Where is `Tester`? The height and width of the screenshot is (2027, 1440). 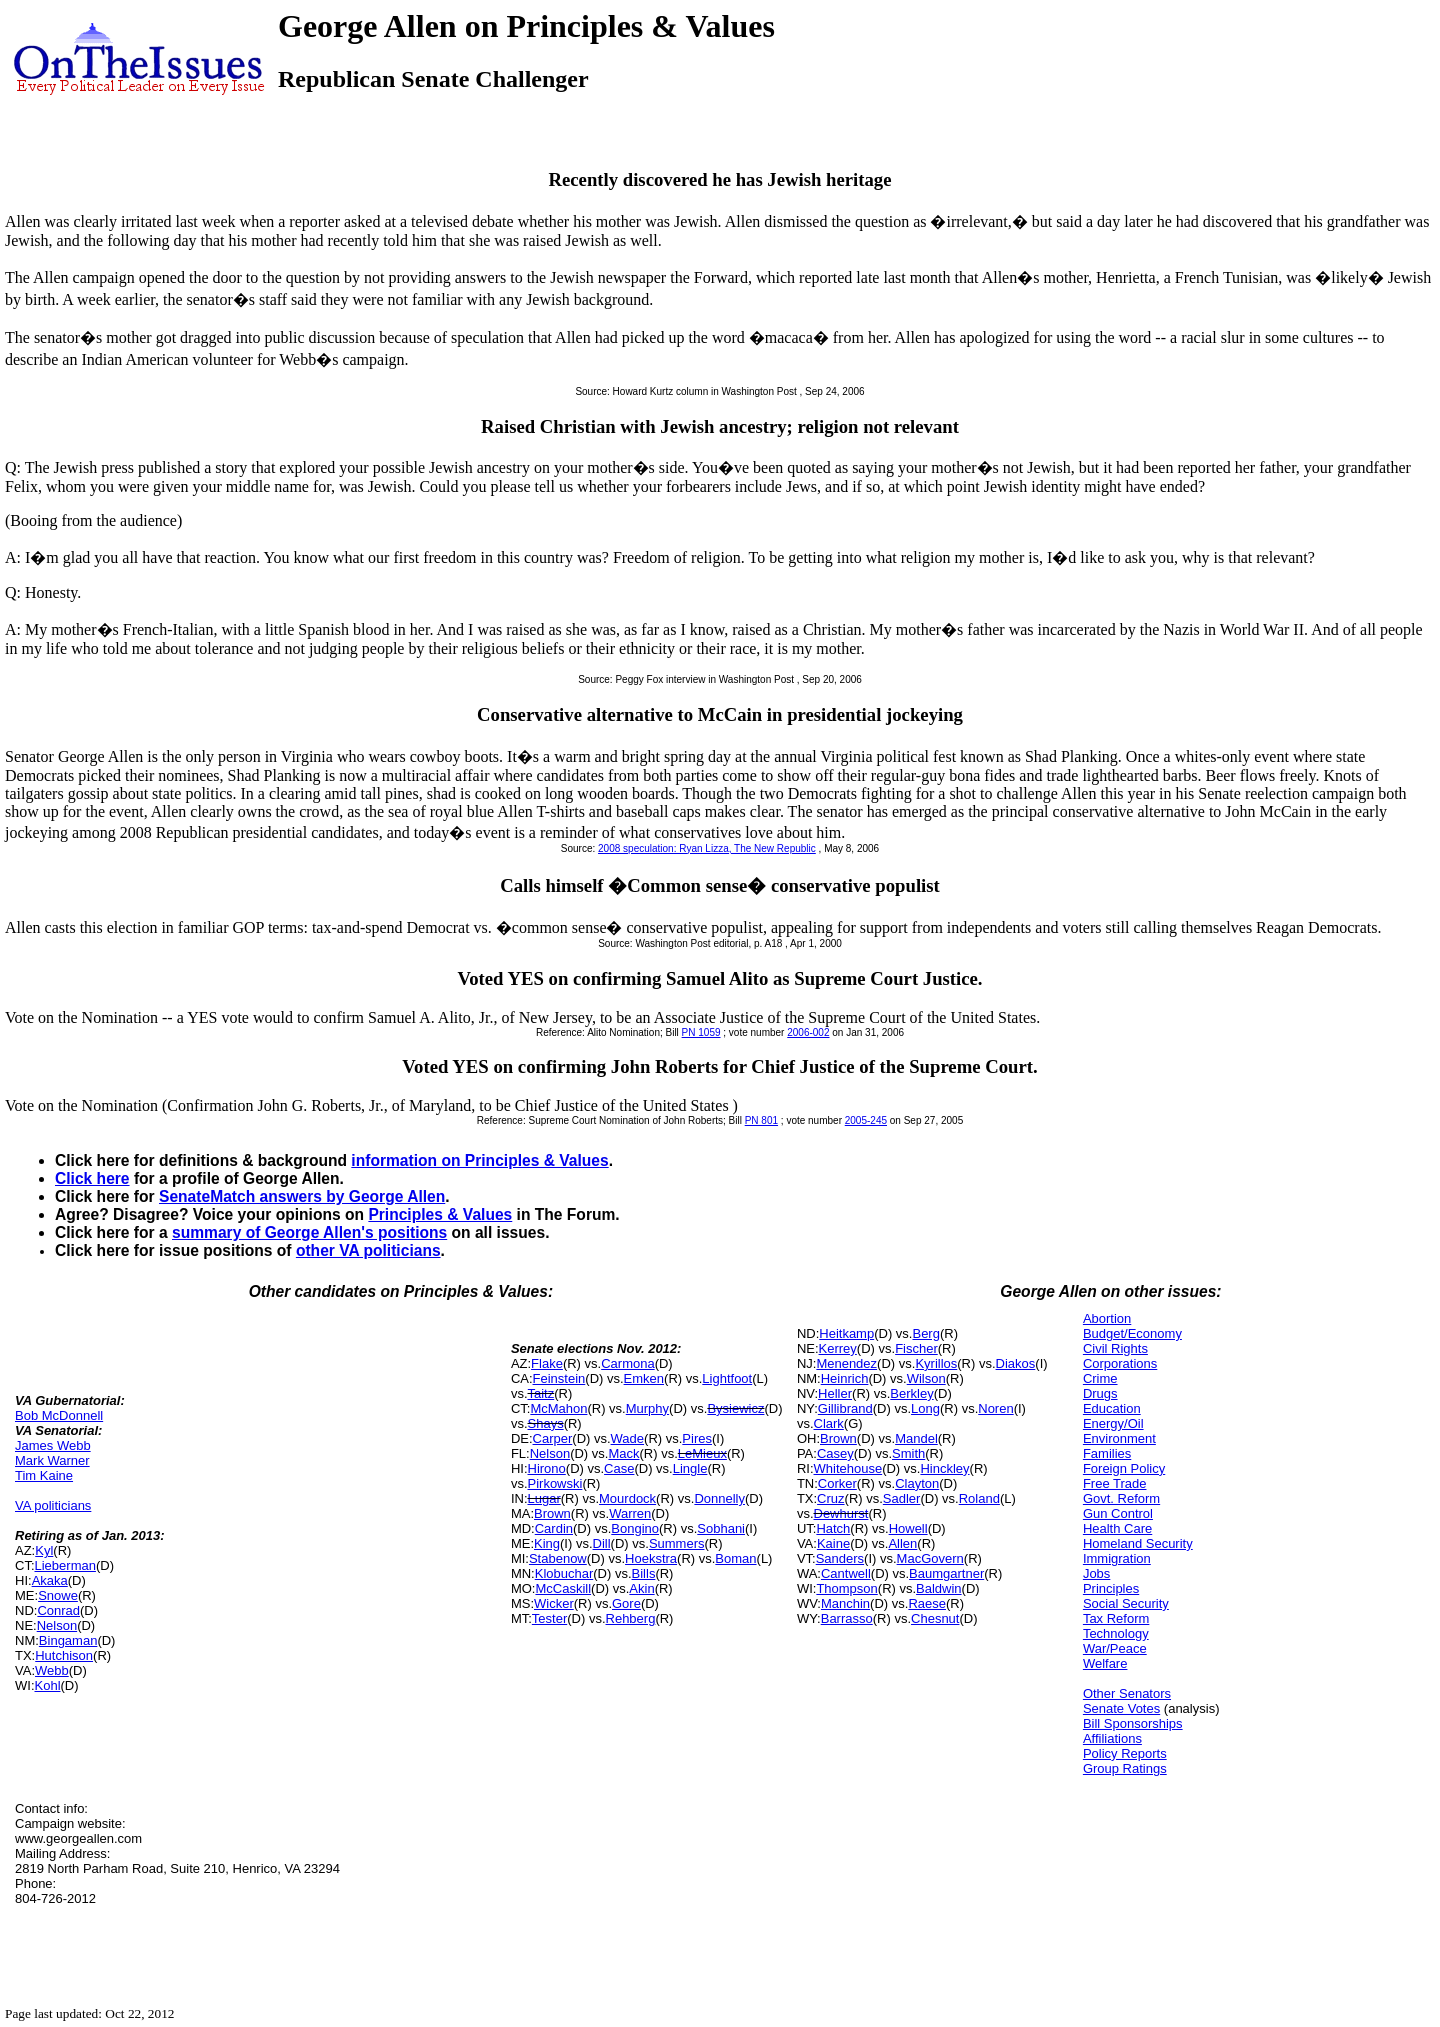
Tester is located at coordinates (549, 1618).